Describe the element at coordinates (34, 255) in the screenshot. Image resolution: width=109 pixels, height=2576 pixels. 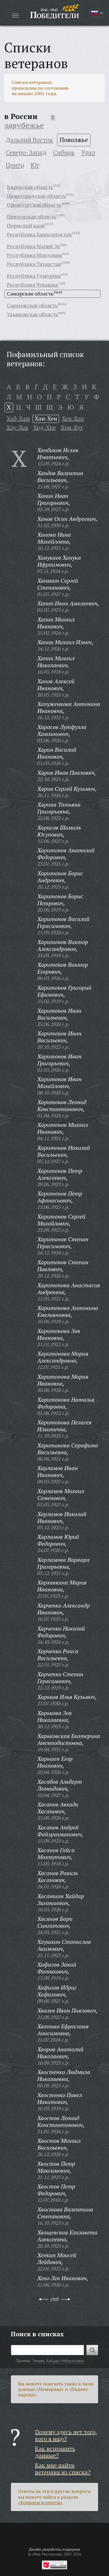
I see `Республика Мордовия` at that location.